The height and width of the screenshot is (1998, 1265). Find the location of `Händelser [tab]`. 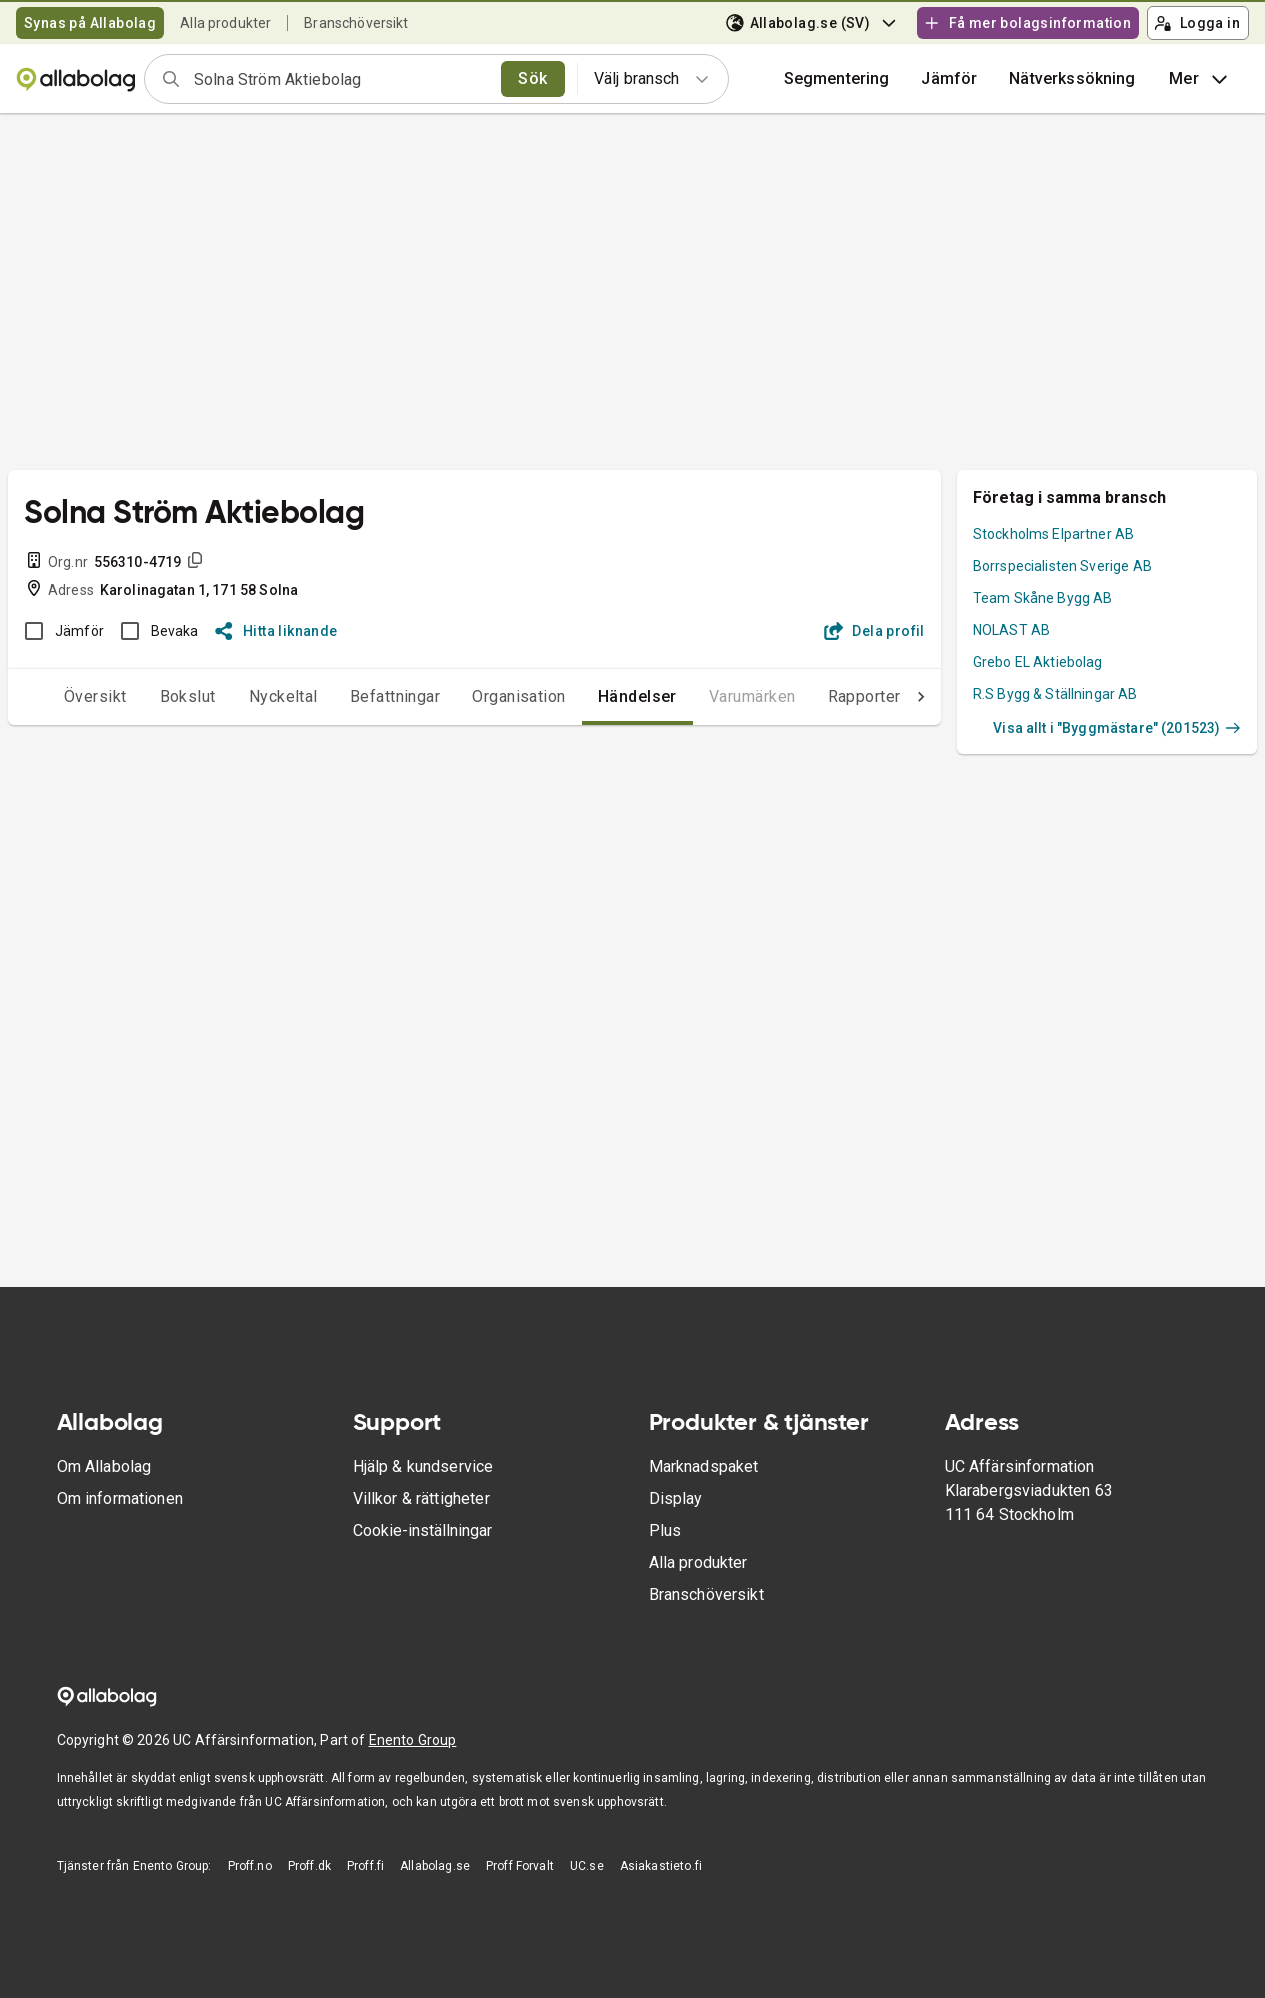

Händelser [tab] is located at coordinates (597, 696).